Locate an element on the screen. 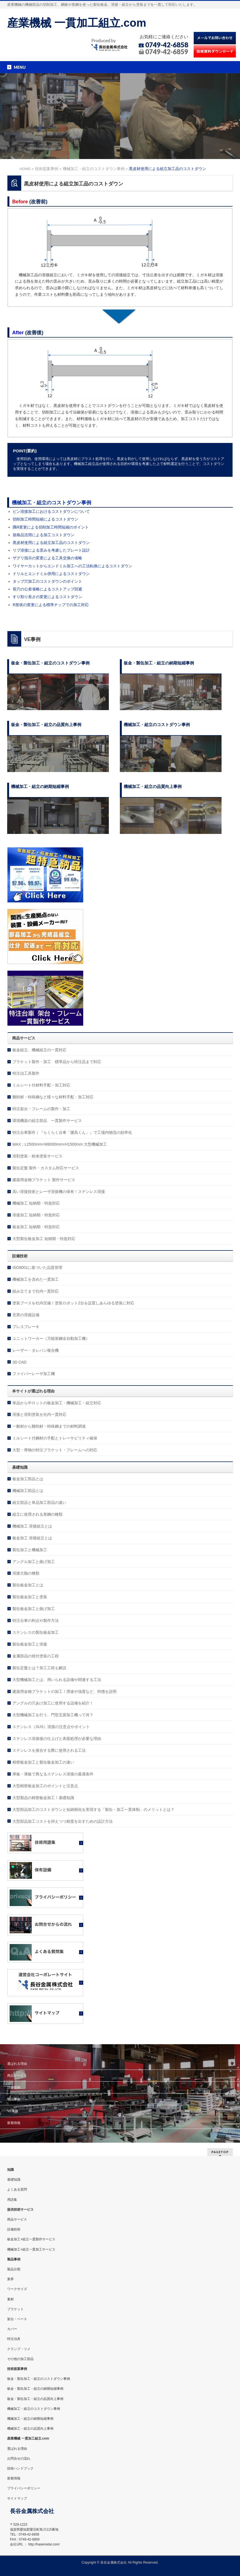 This screenshot has height=2576, width=240. よくある質問 is located at coordinates (17, 2189).